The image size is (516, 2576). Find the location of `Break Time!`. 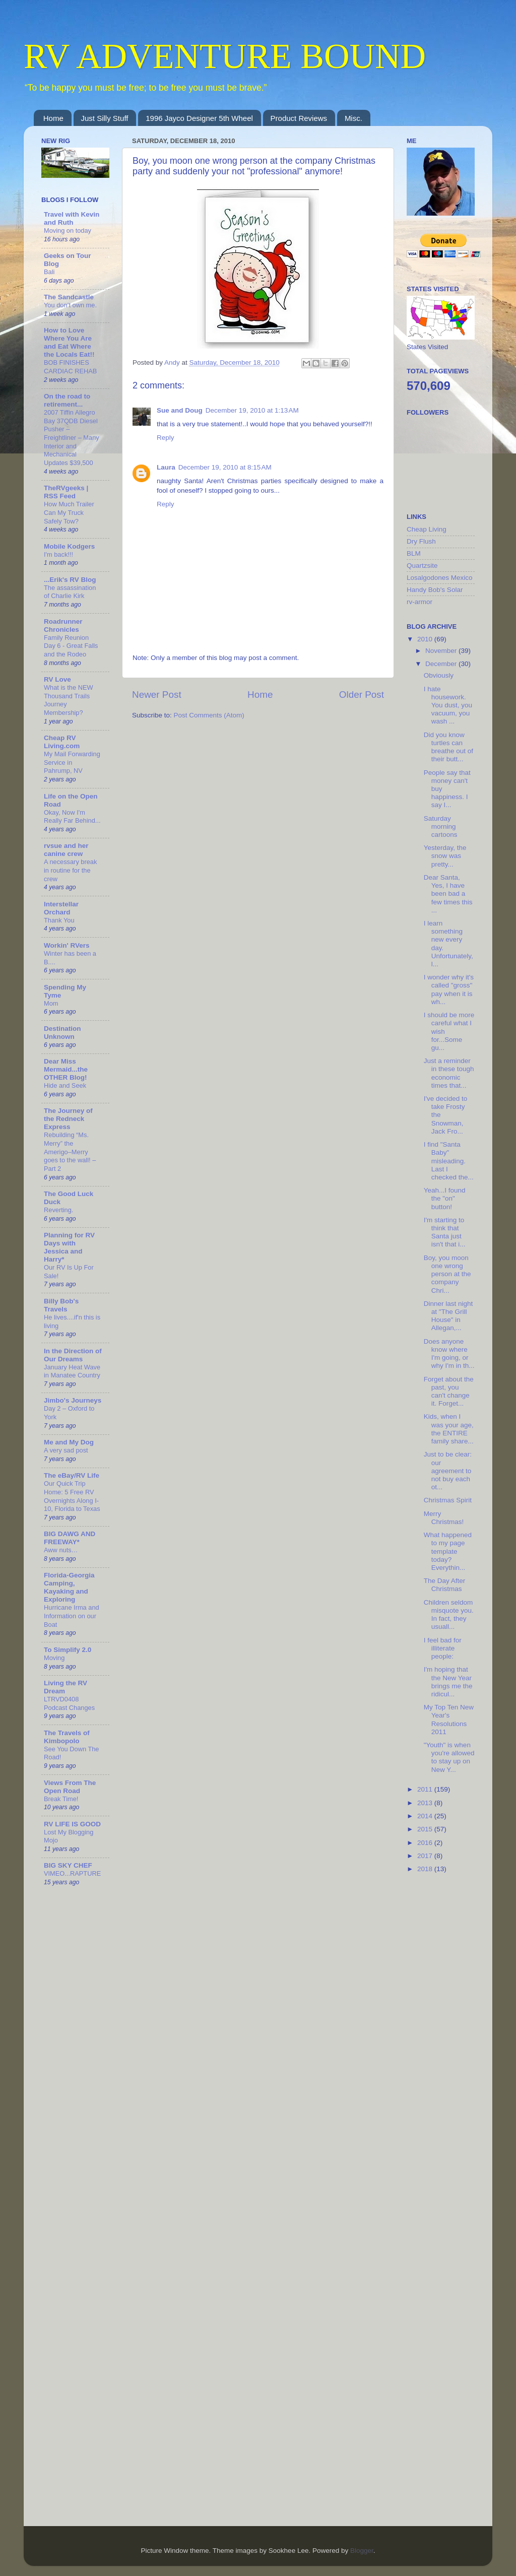

Break Time! is located at coordinates (61, 1799).